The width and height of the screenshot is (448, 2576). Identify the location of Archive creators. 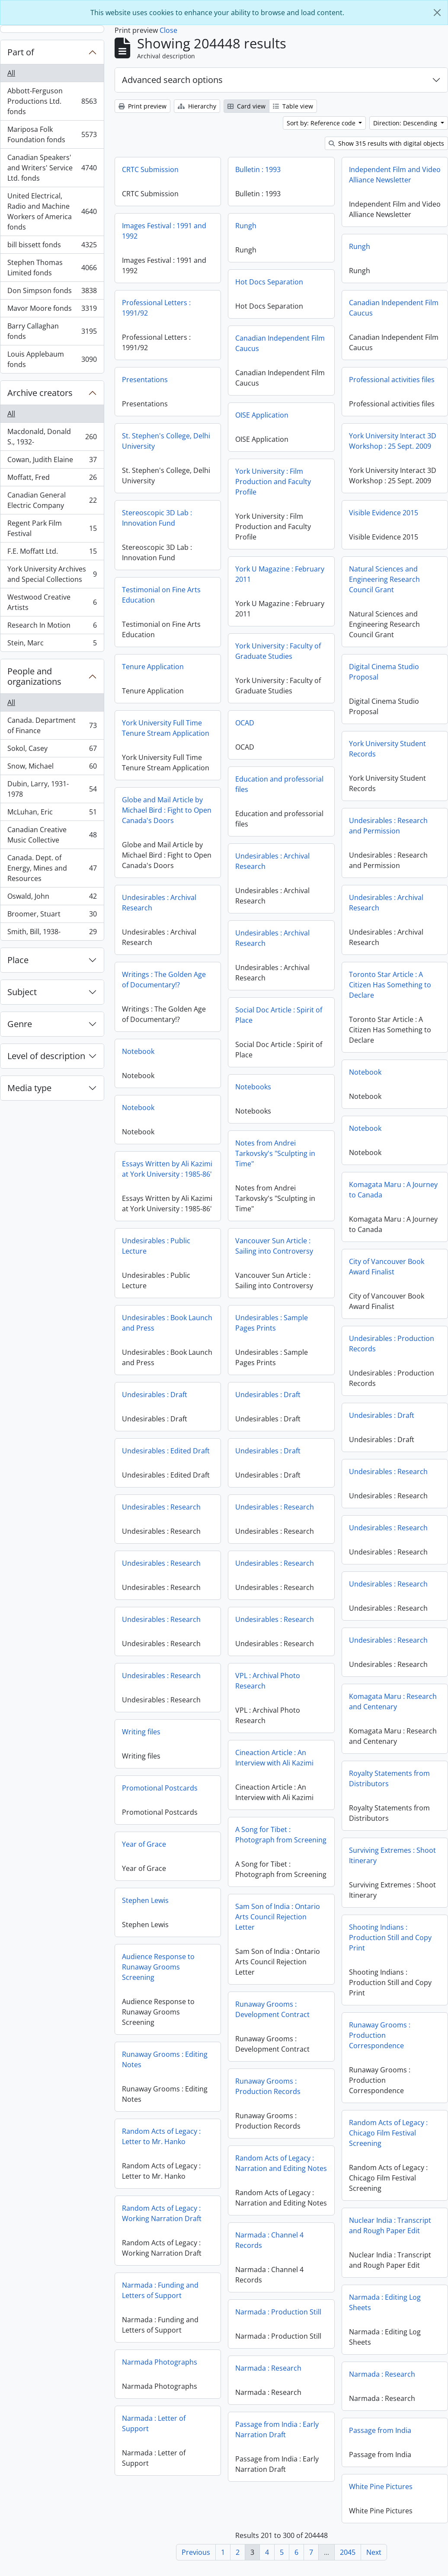
(40, 393).